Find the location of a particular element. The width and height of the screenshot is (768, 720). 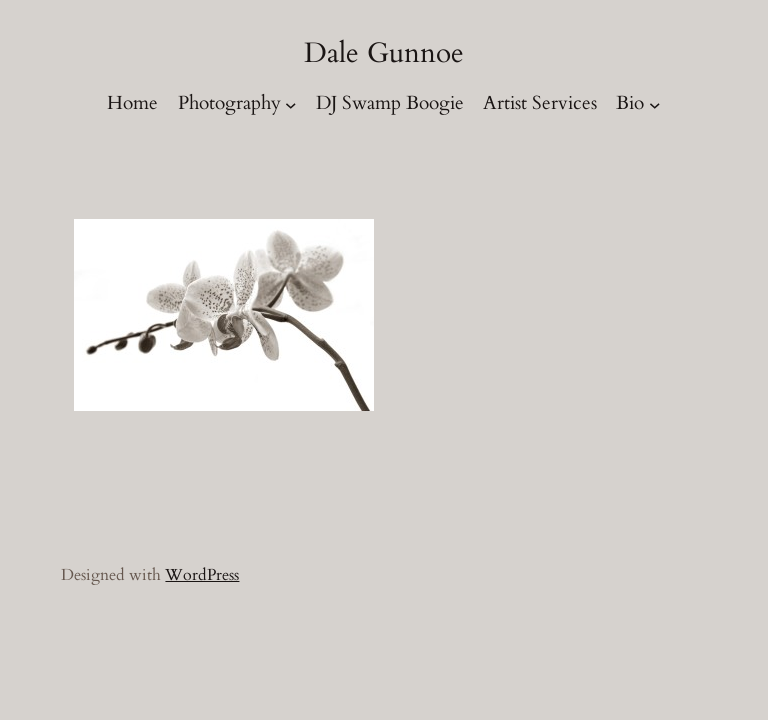

[Photography submenu] is located at coordinates (291, 105).